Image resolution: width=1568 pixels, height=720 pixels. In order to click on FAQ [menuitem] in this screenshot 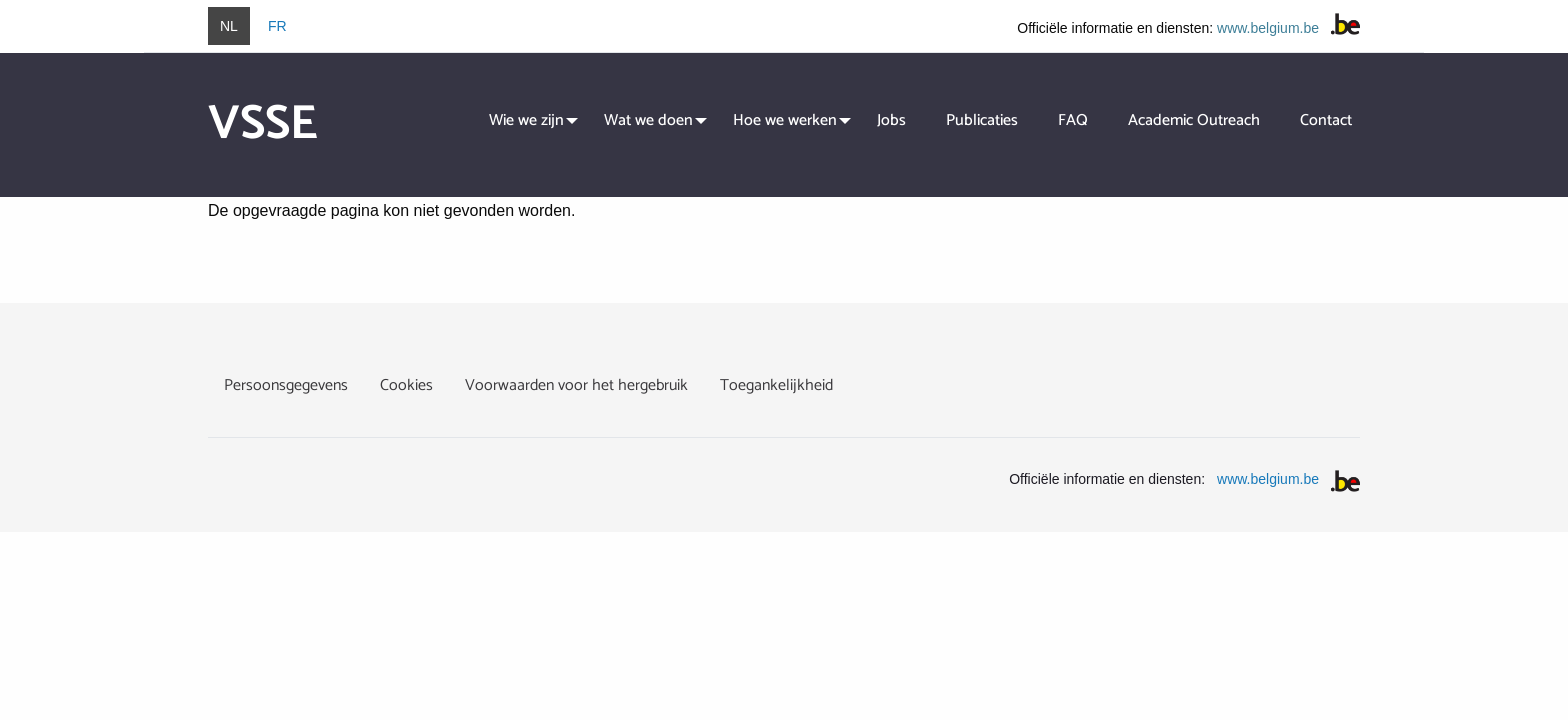, I will do `click(1073, 120)`.